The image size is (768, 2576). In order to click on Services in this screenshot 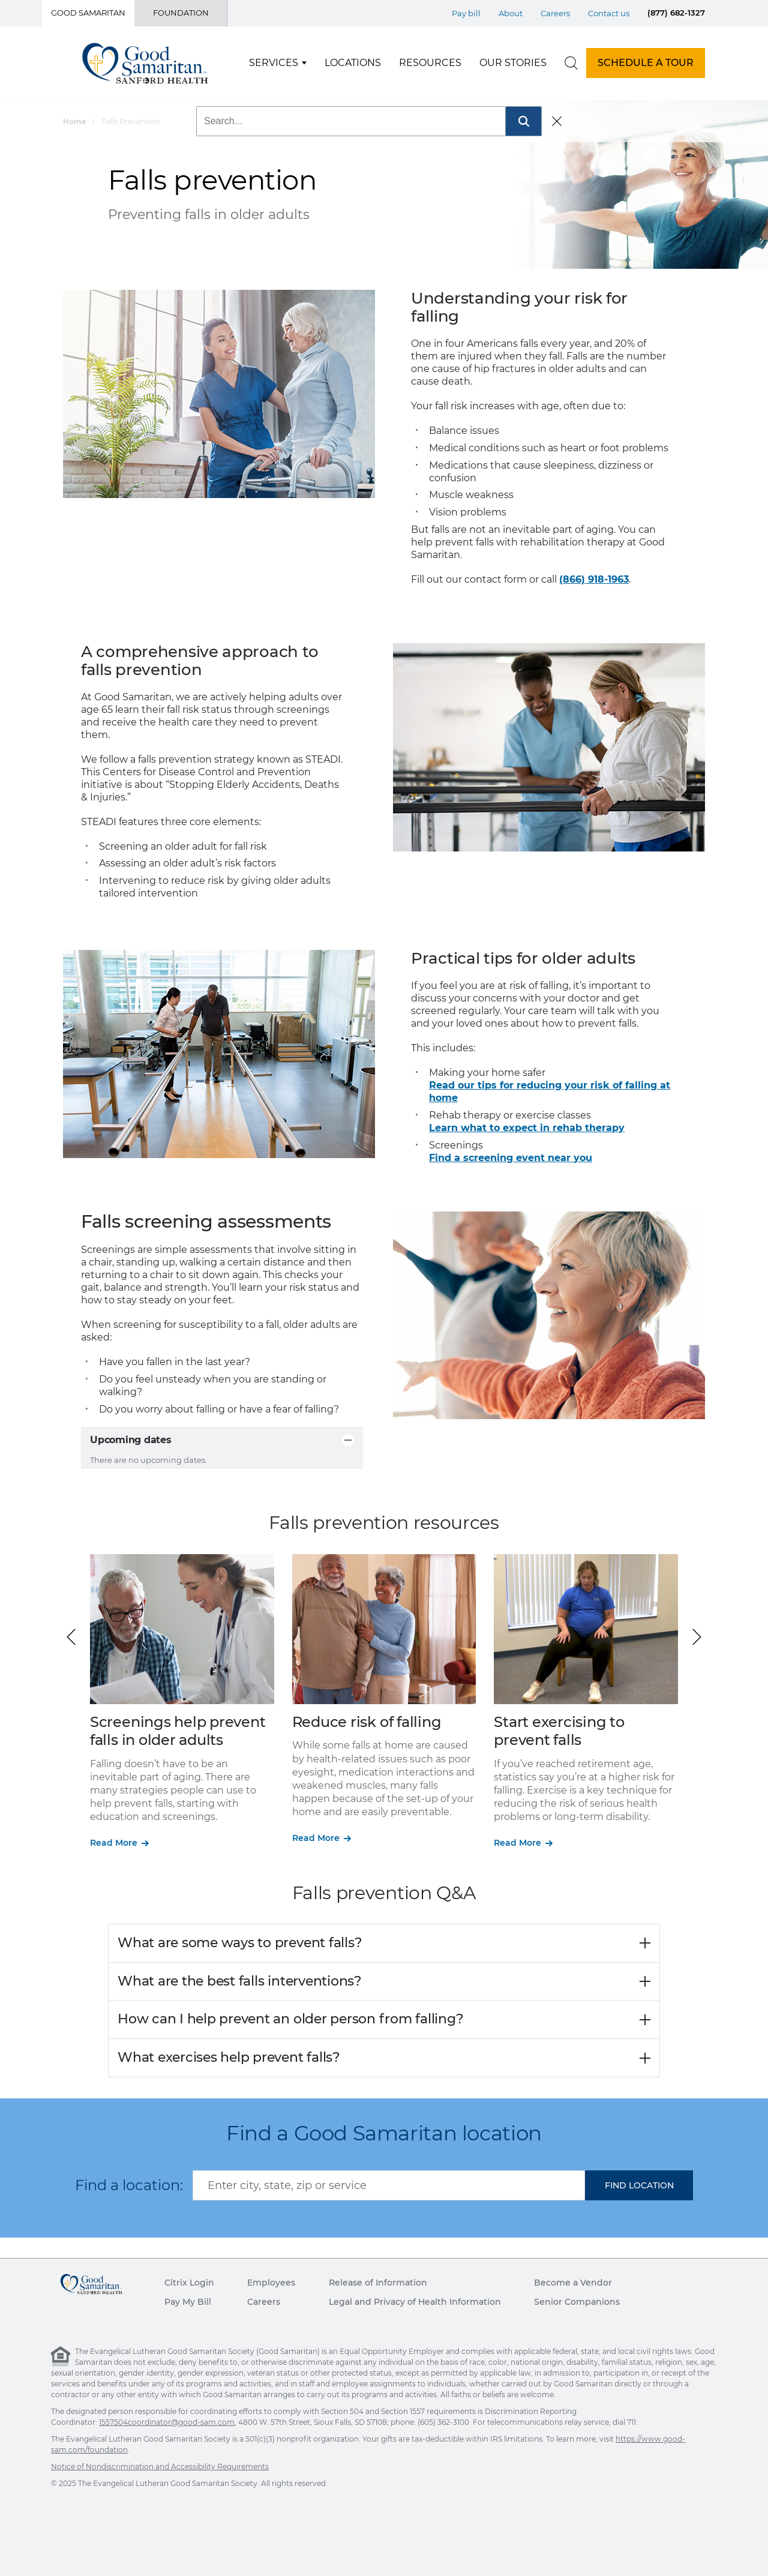, I will do `click(273, 62)`.